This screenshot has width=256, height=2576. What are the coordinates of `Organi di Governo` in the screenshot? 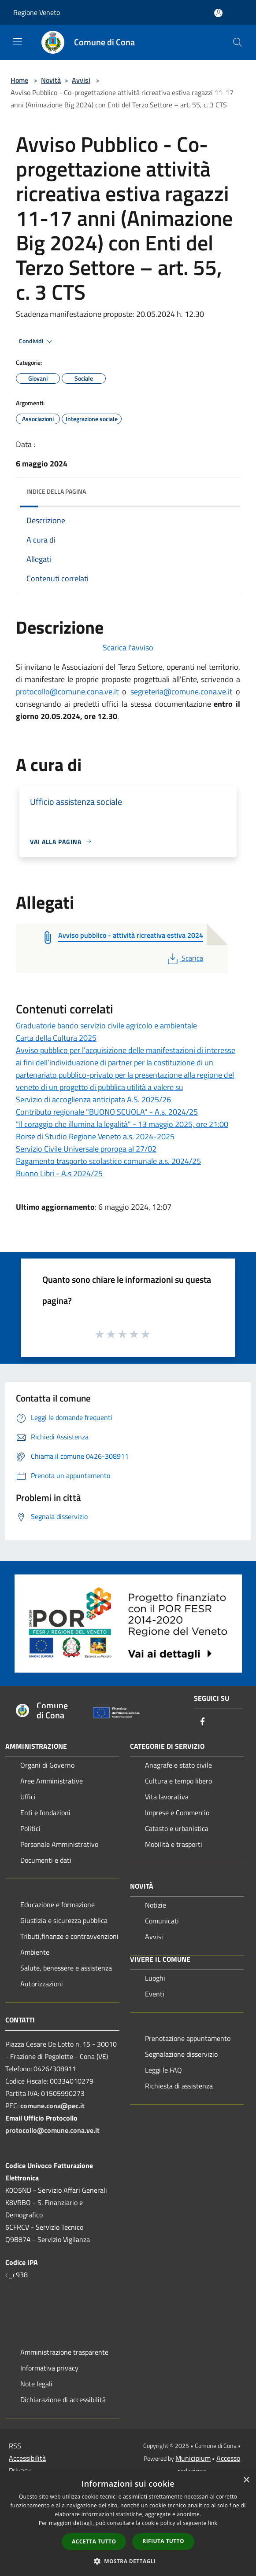 It's located at (47, 1765).